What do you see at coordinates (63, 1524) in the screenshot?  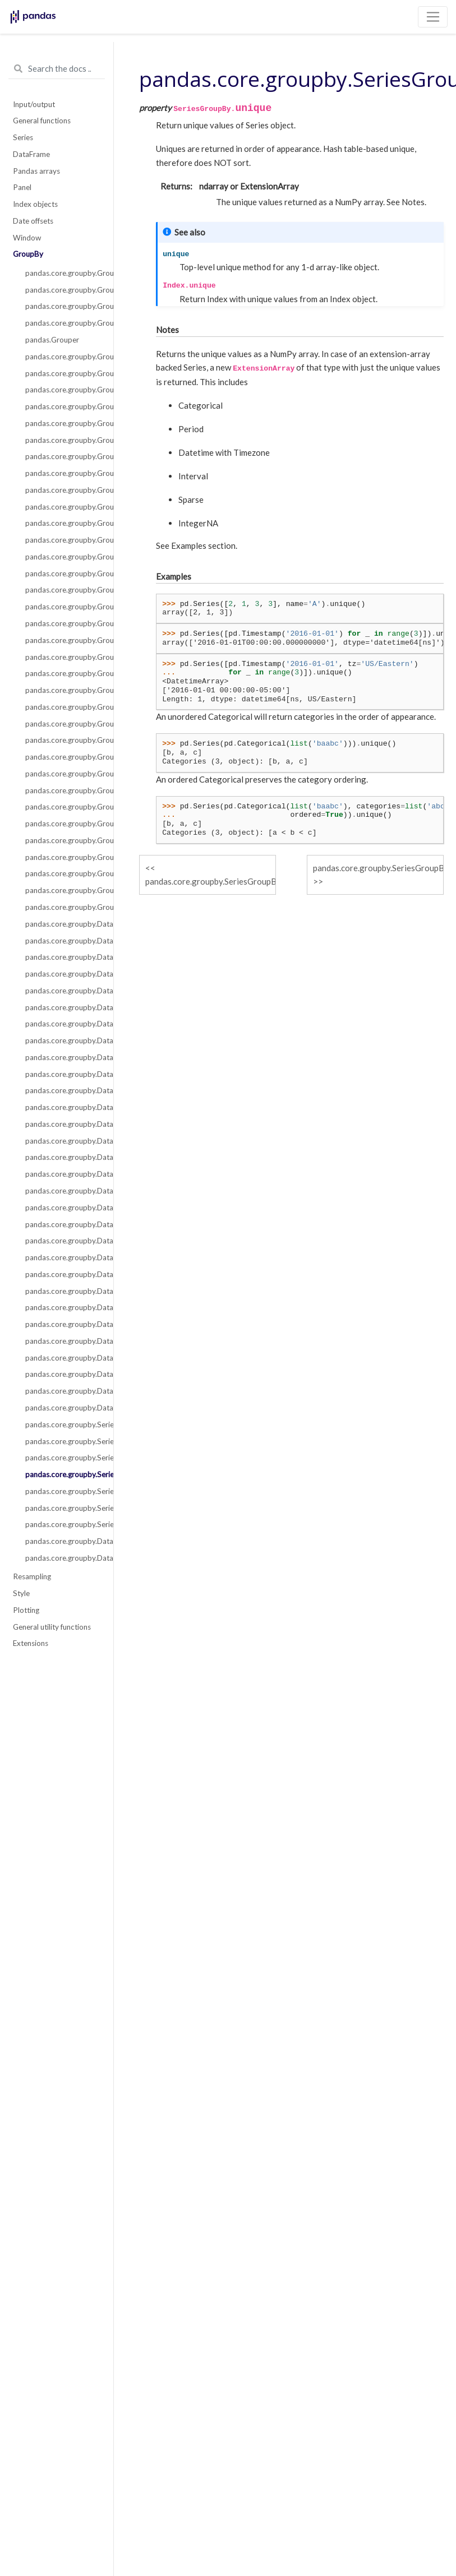 I see `pandas.core.groupby.SeriesGroupBy.is_monotonic_decreasing` at bounding box center [63, 1524].